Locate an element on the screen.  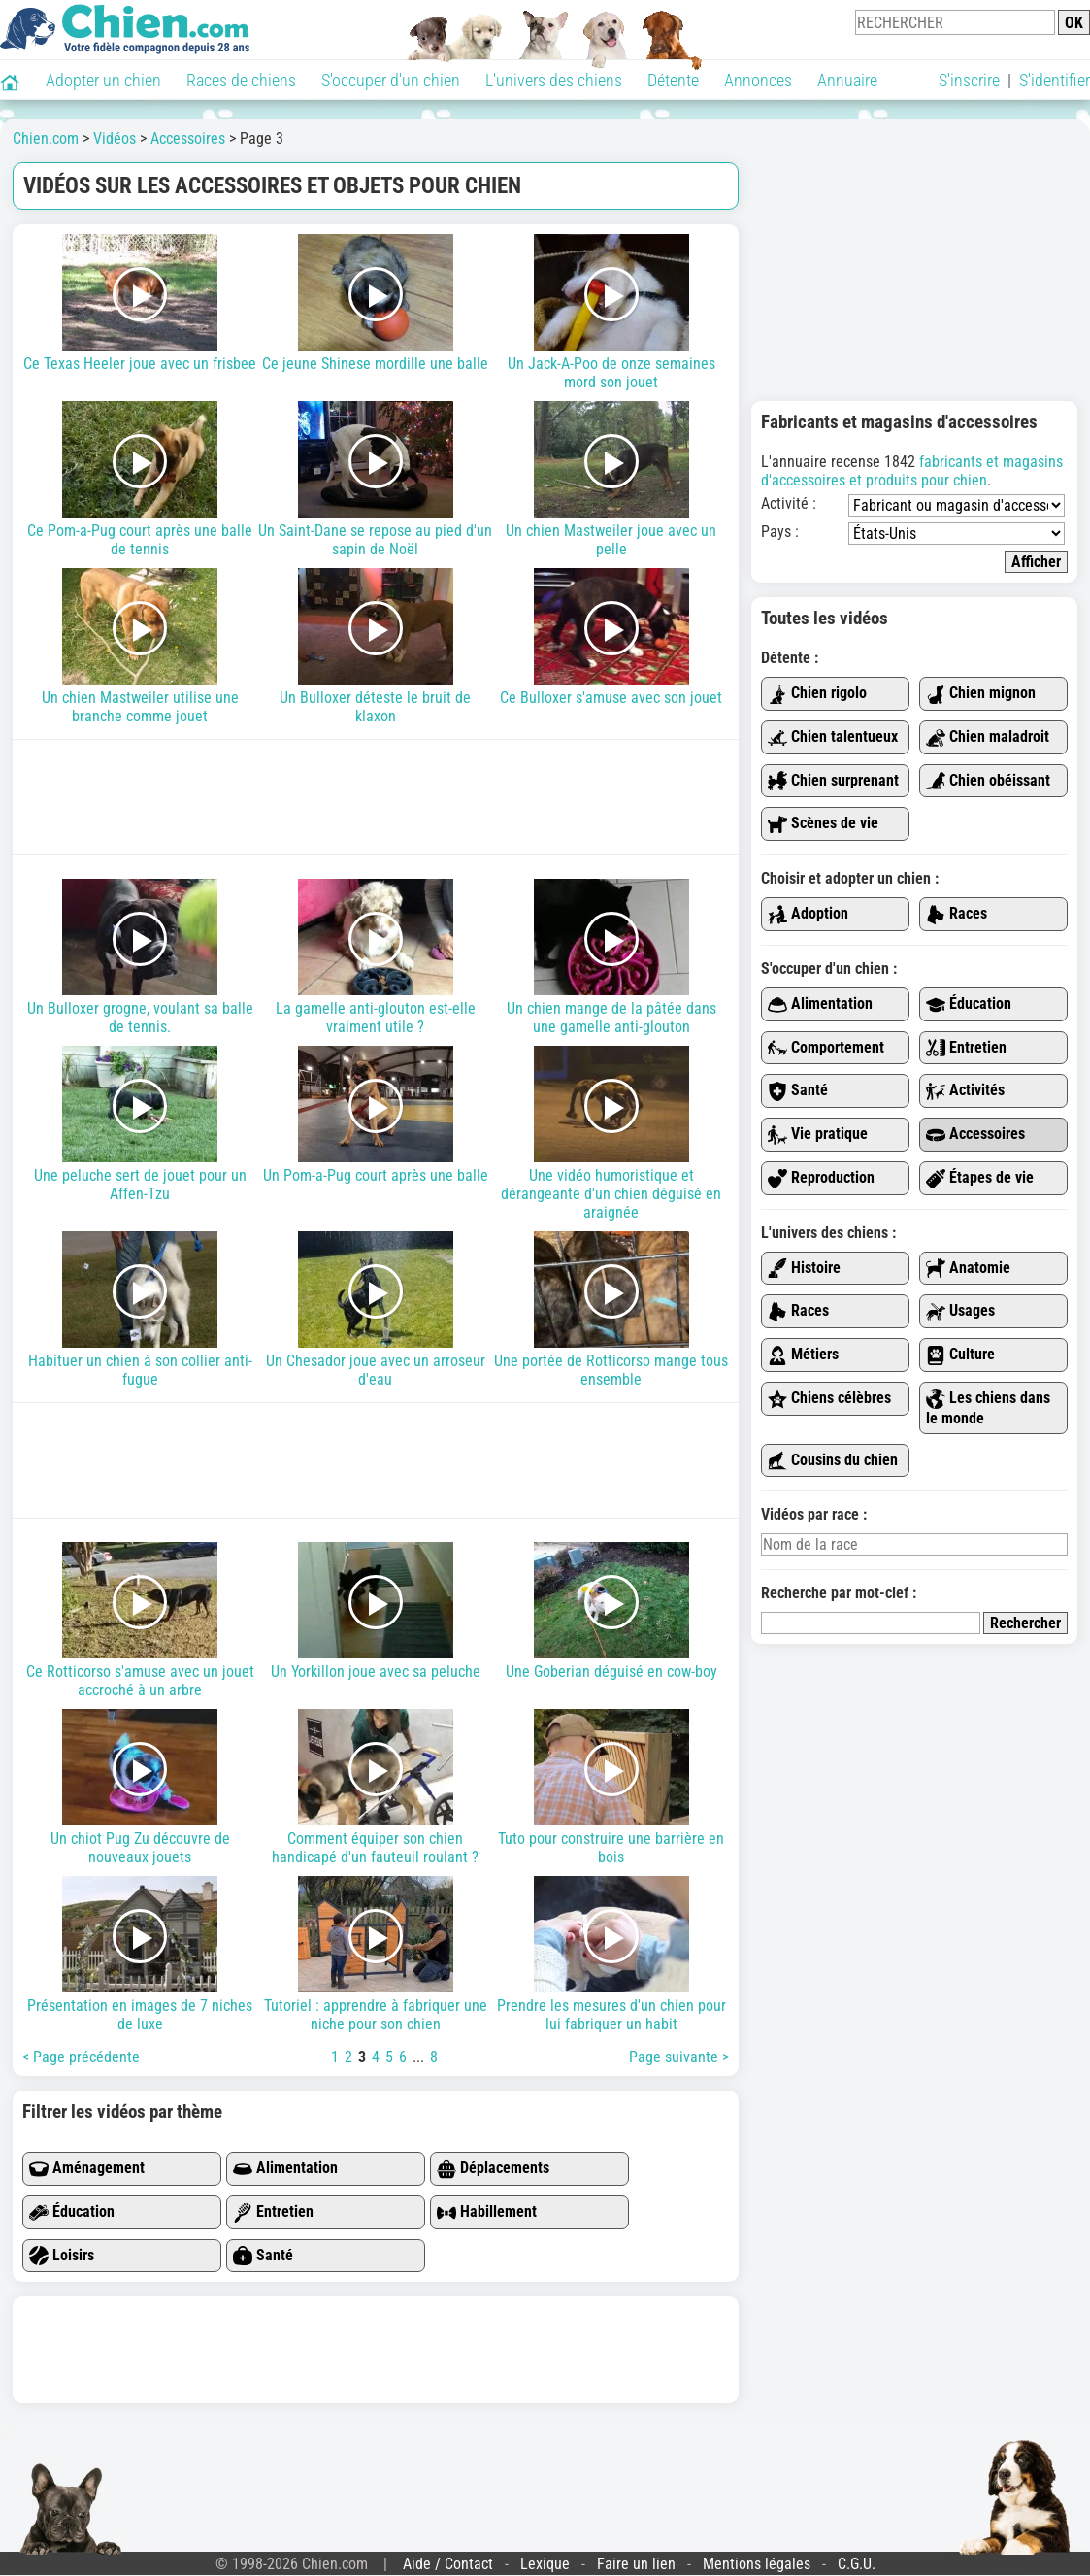
Cousins du chien is located at coordinates (833, 1461).